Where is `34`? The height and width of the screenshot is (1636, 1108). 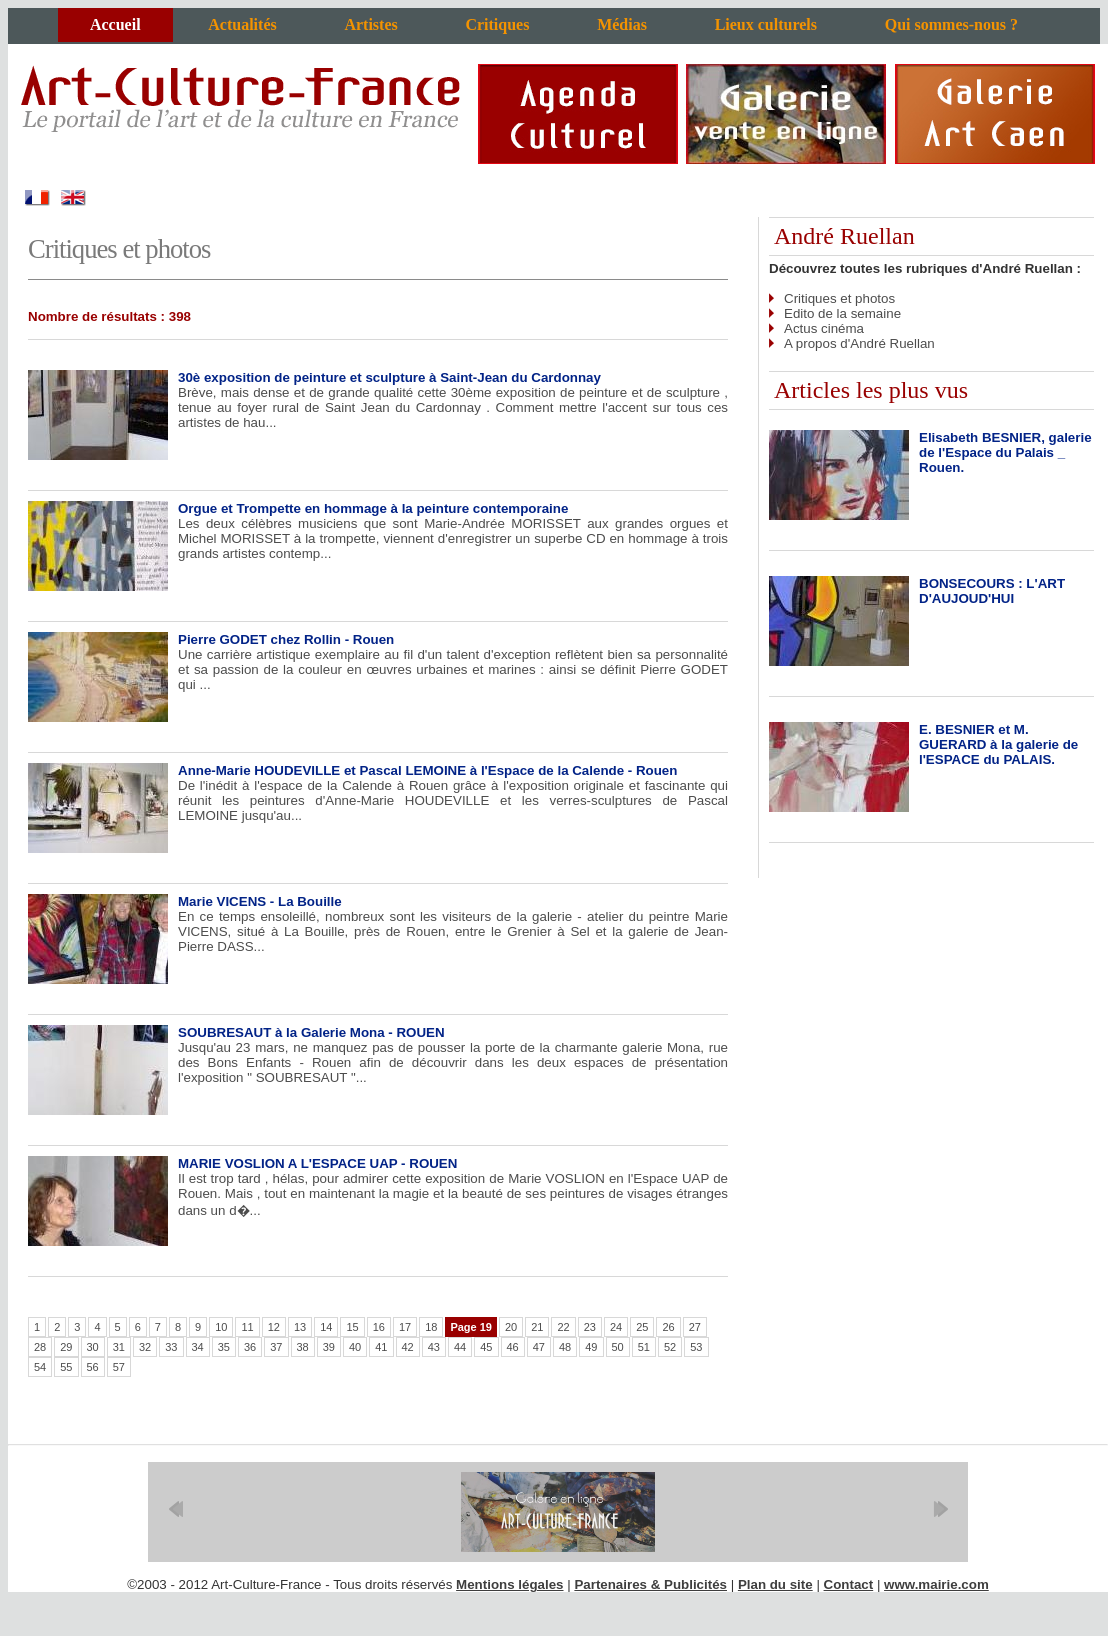
34 is located at coordinates (198, 1347).